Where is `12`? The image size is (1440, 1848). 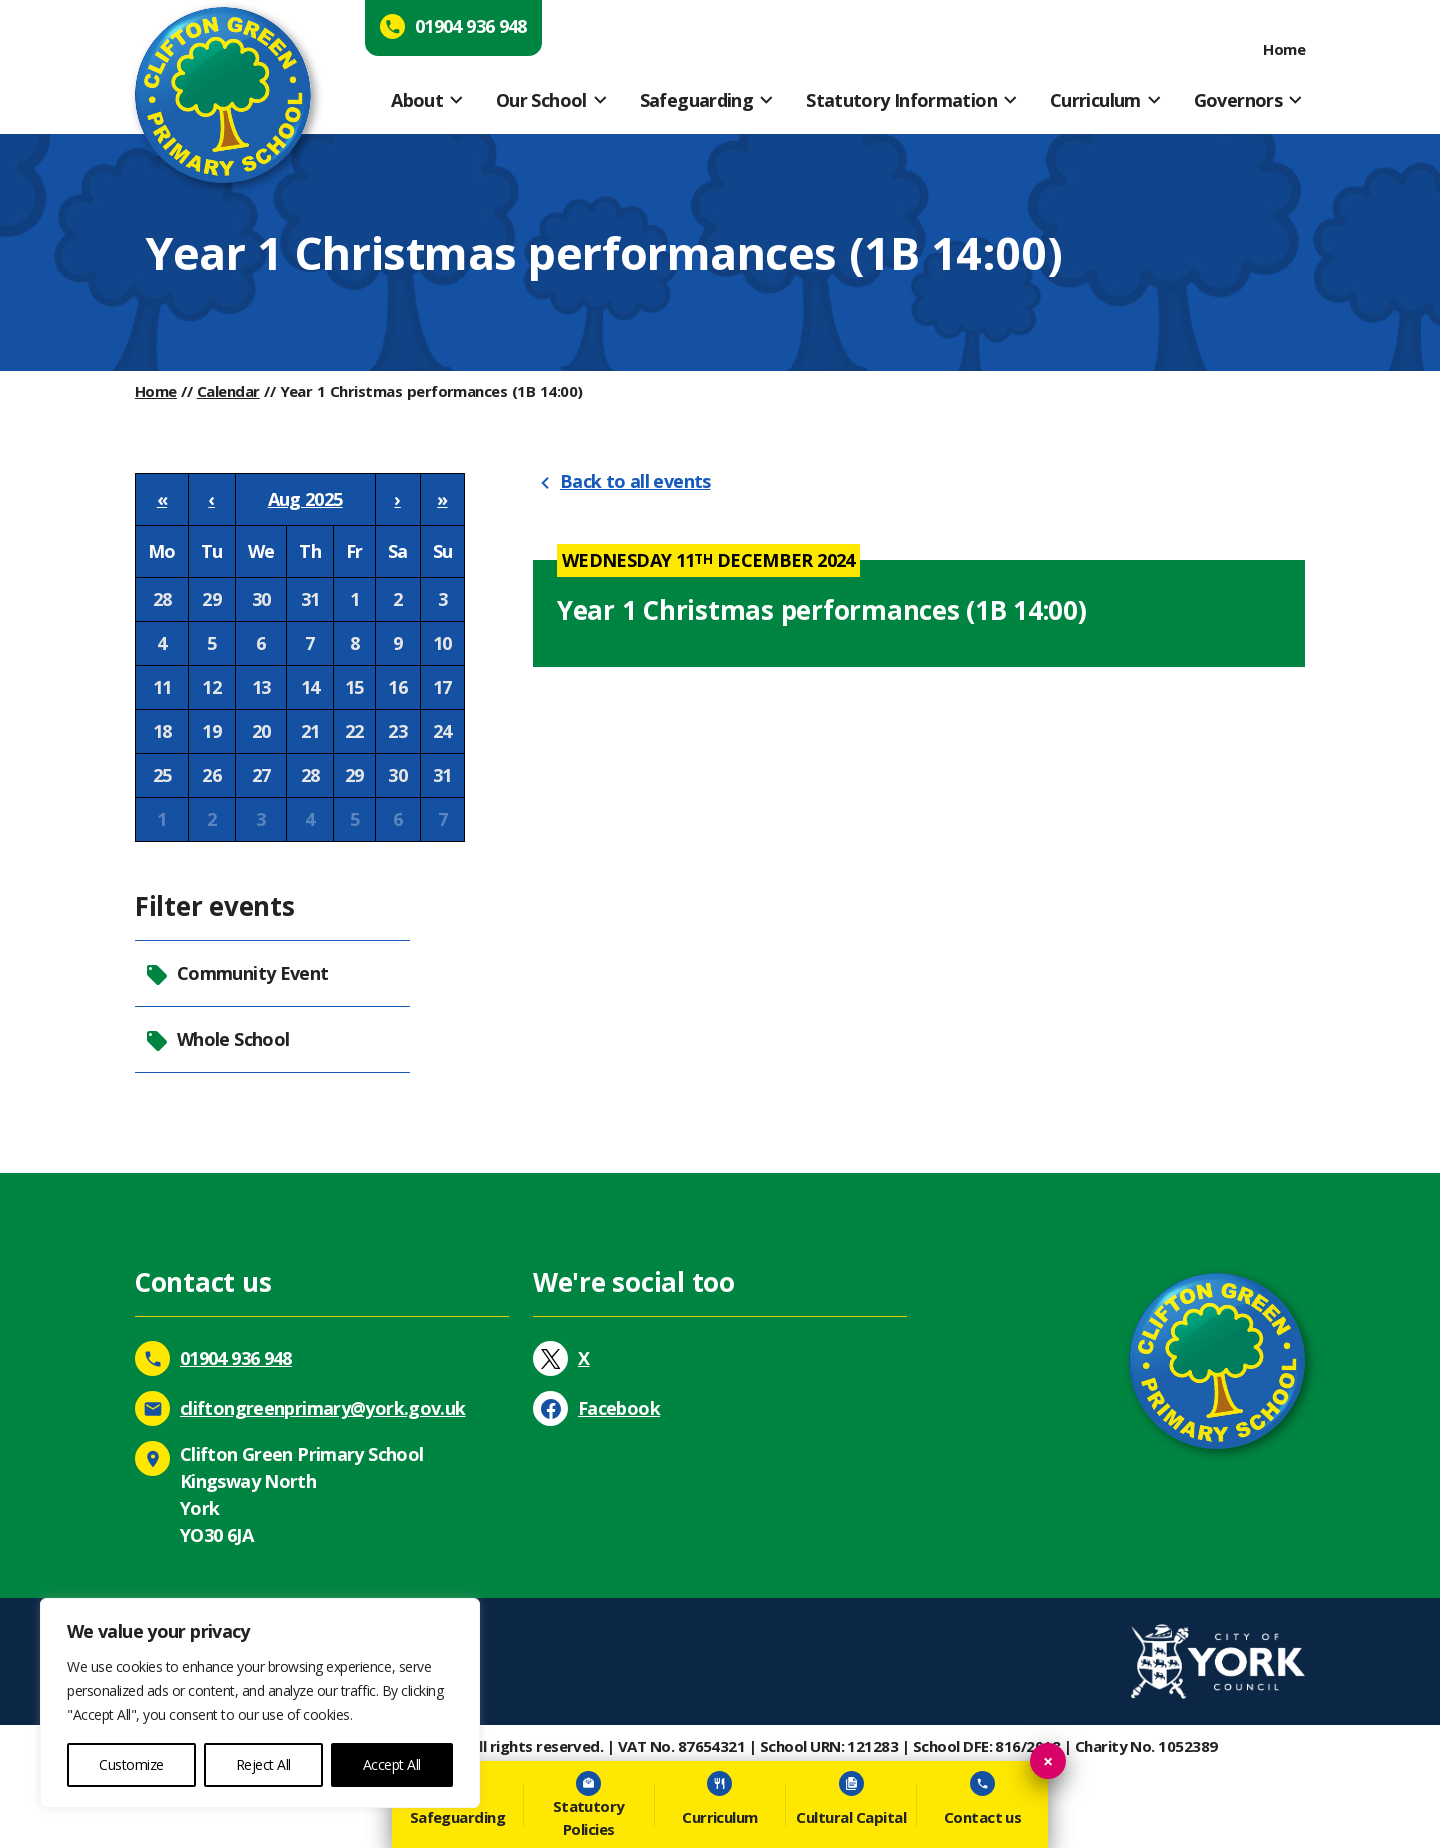 12 is located at coordinates (211, 687).